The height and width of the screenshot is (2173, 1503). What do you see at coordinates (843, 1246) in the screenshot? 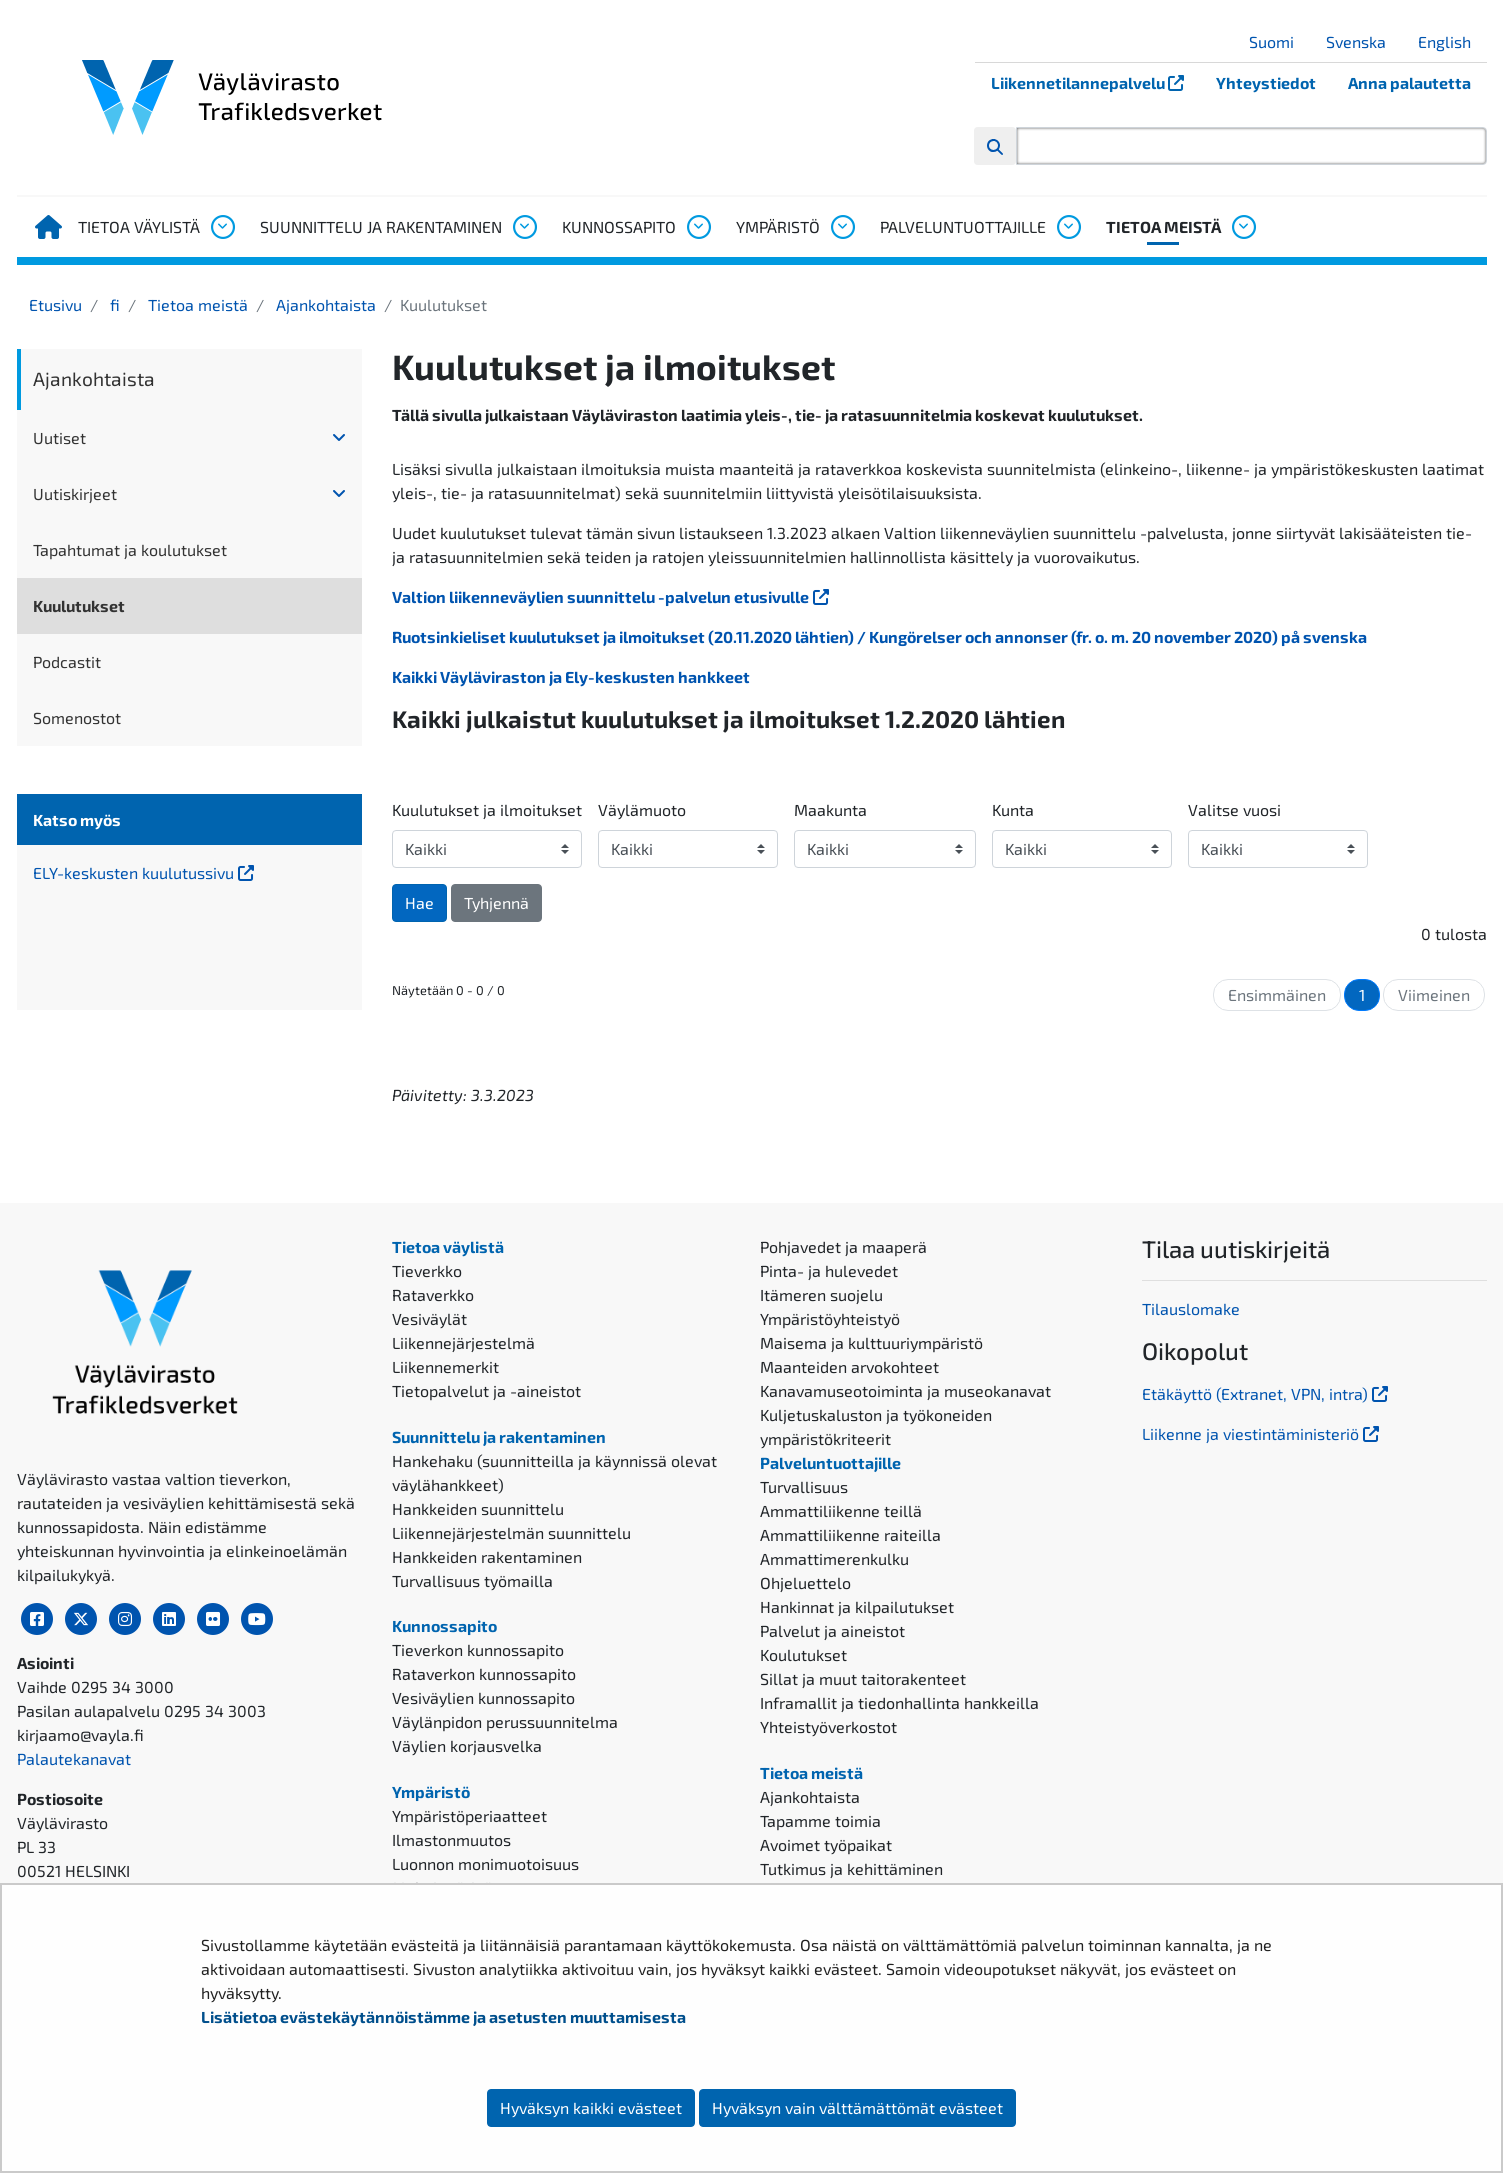
I see `Pohjavedet ja maaperä` at bounding box center [843, 1246].